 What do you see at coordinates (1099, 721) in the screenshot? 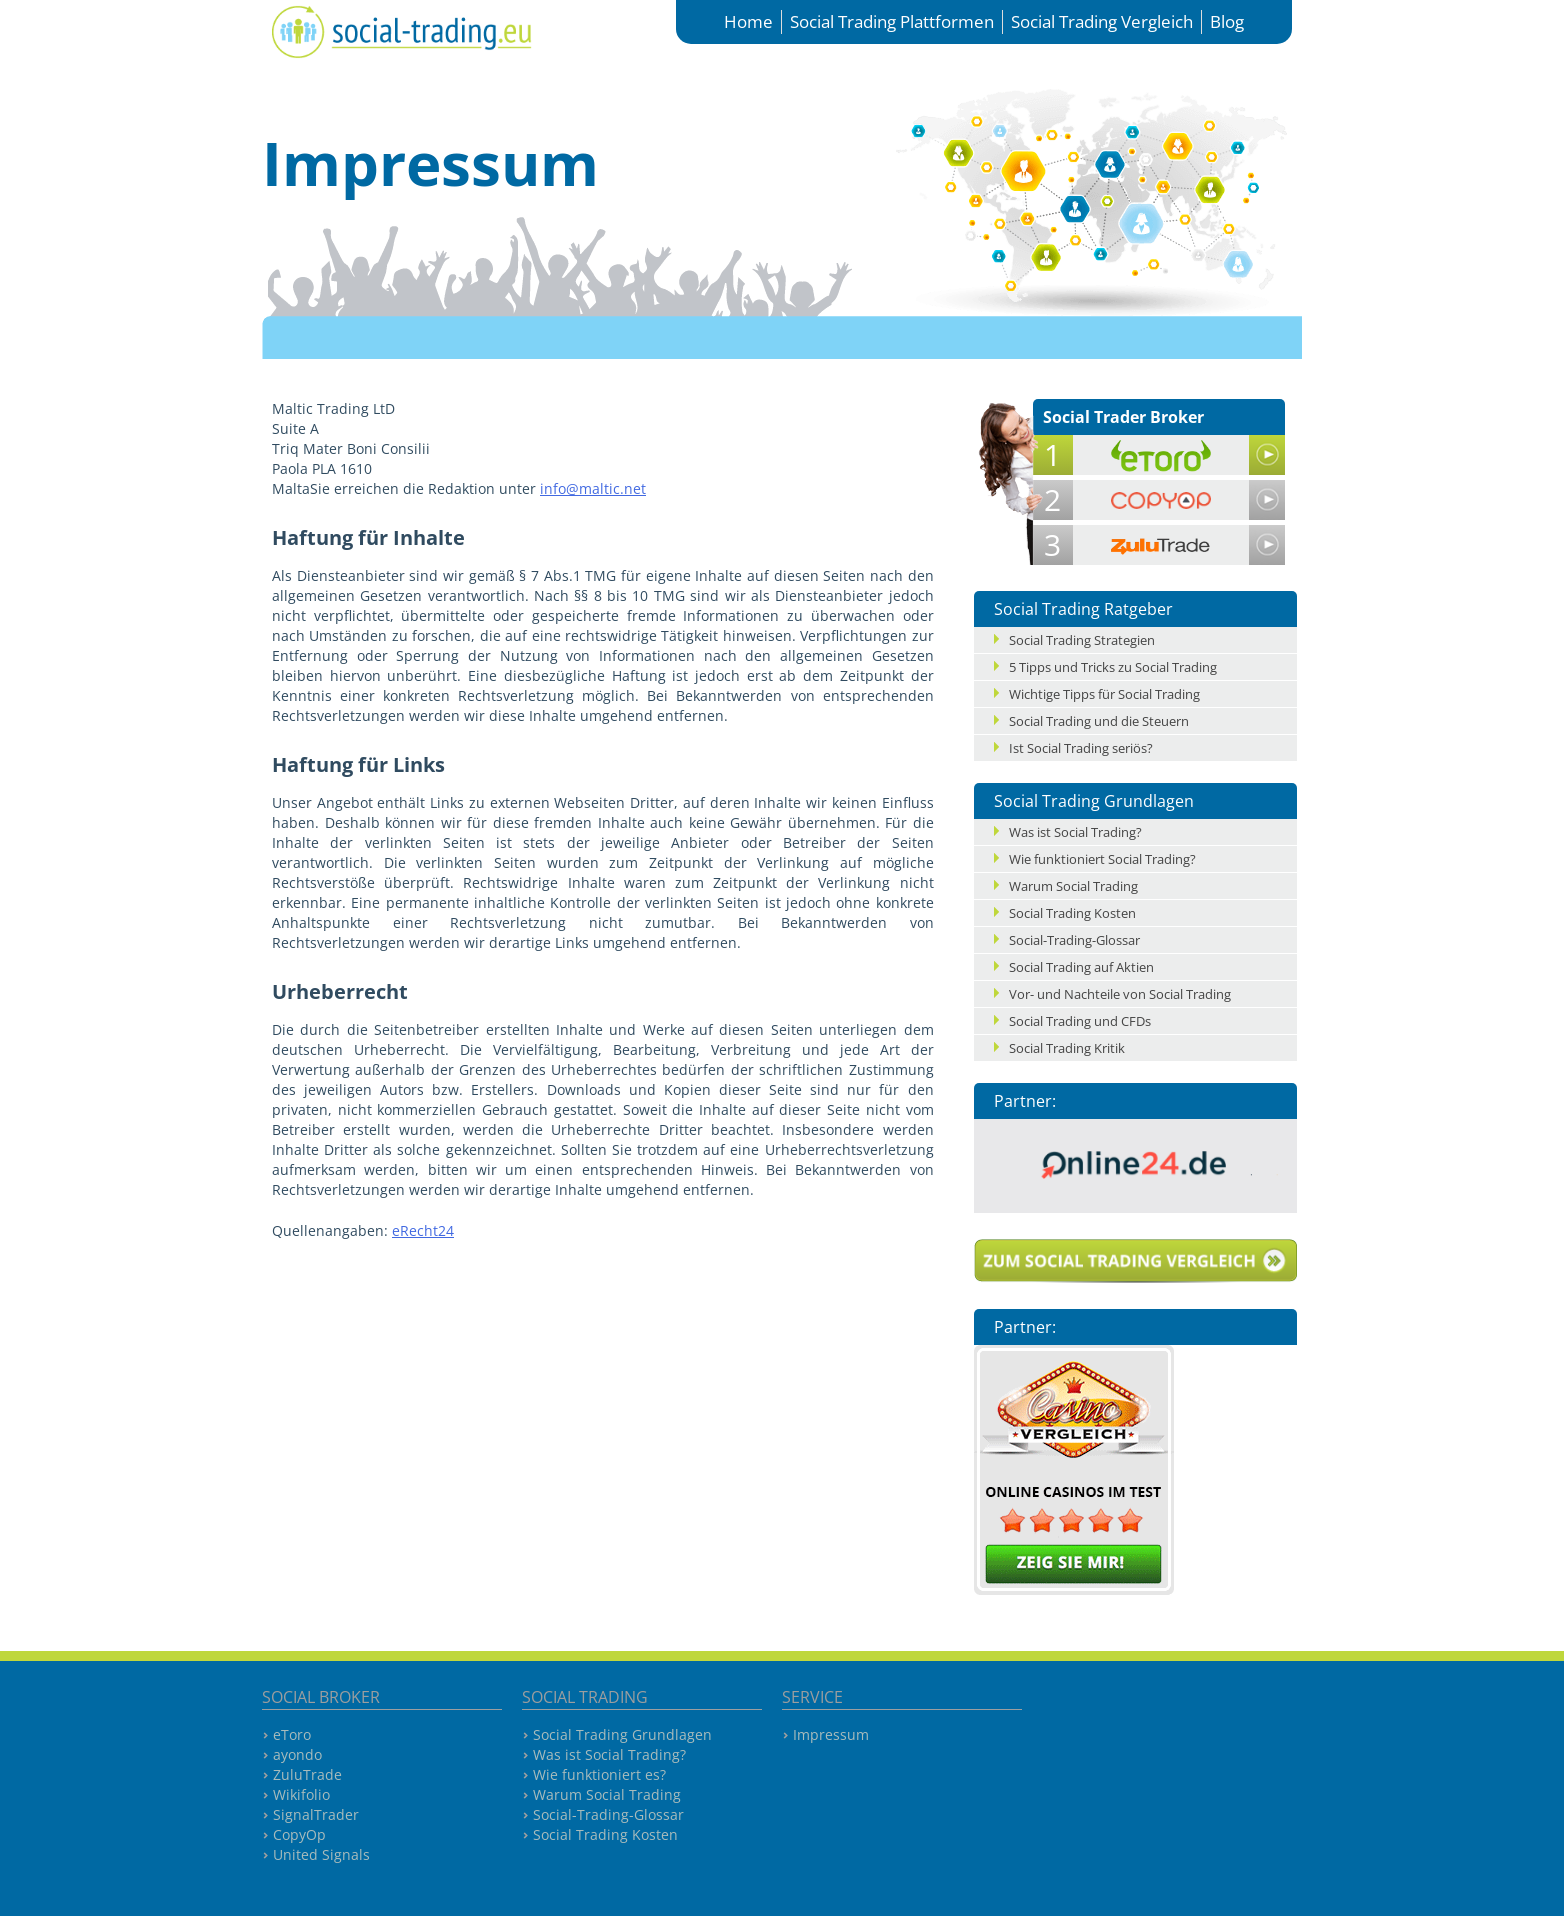
I see `Social Trading und die Steuern` at bounding box center [1099, 721].